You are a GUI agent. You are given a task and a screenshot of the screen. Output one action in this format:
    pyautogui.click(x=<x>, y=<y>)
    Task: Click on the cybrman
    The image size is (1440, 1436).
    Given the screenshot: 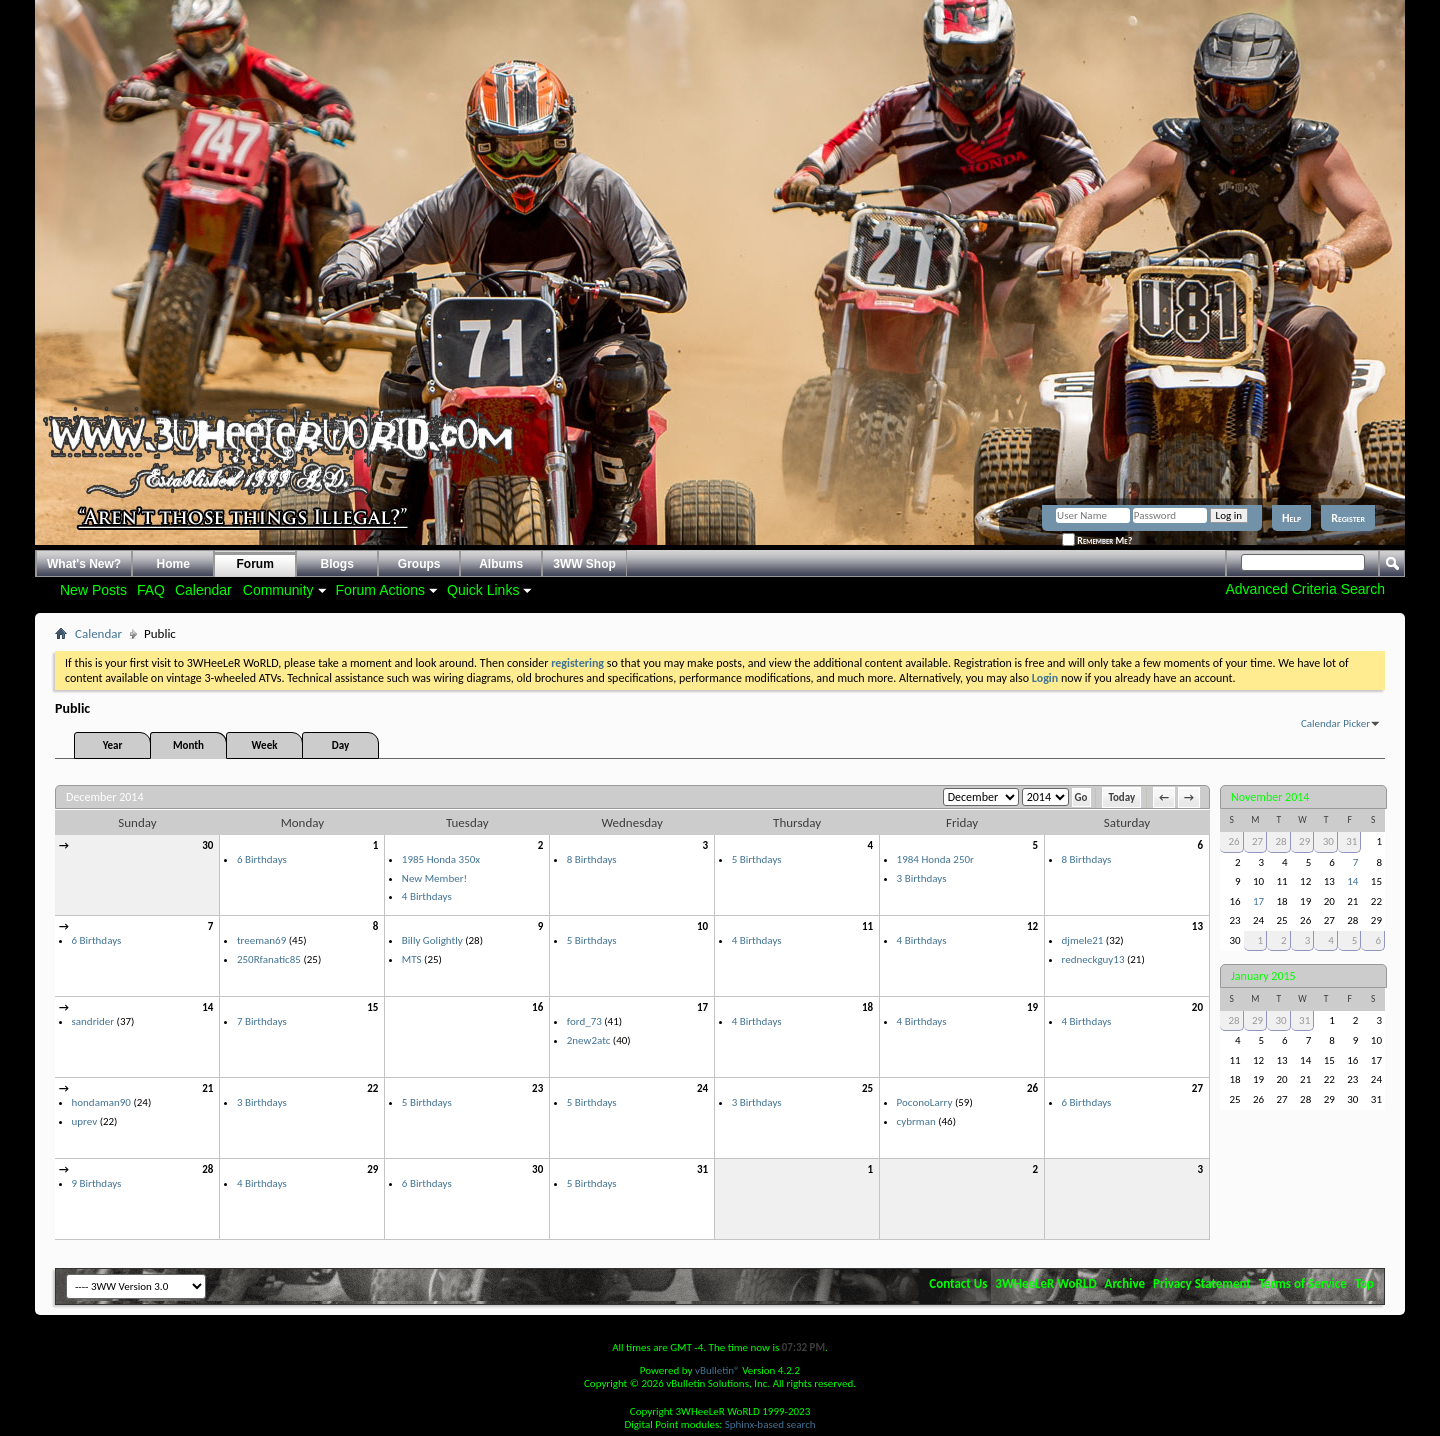 What is the action you would take?
    pyautogui.click(x=916, y=1121)
    